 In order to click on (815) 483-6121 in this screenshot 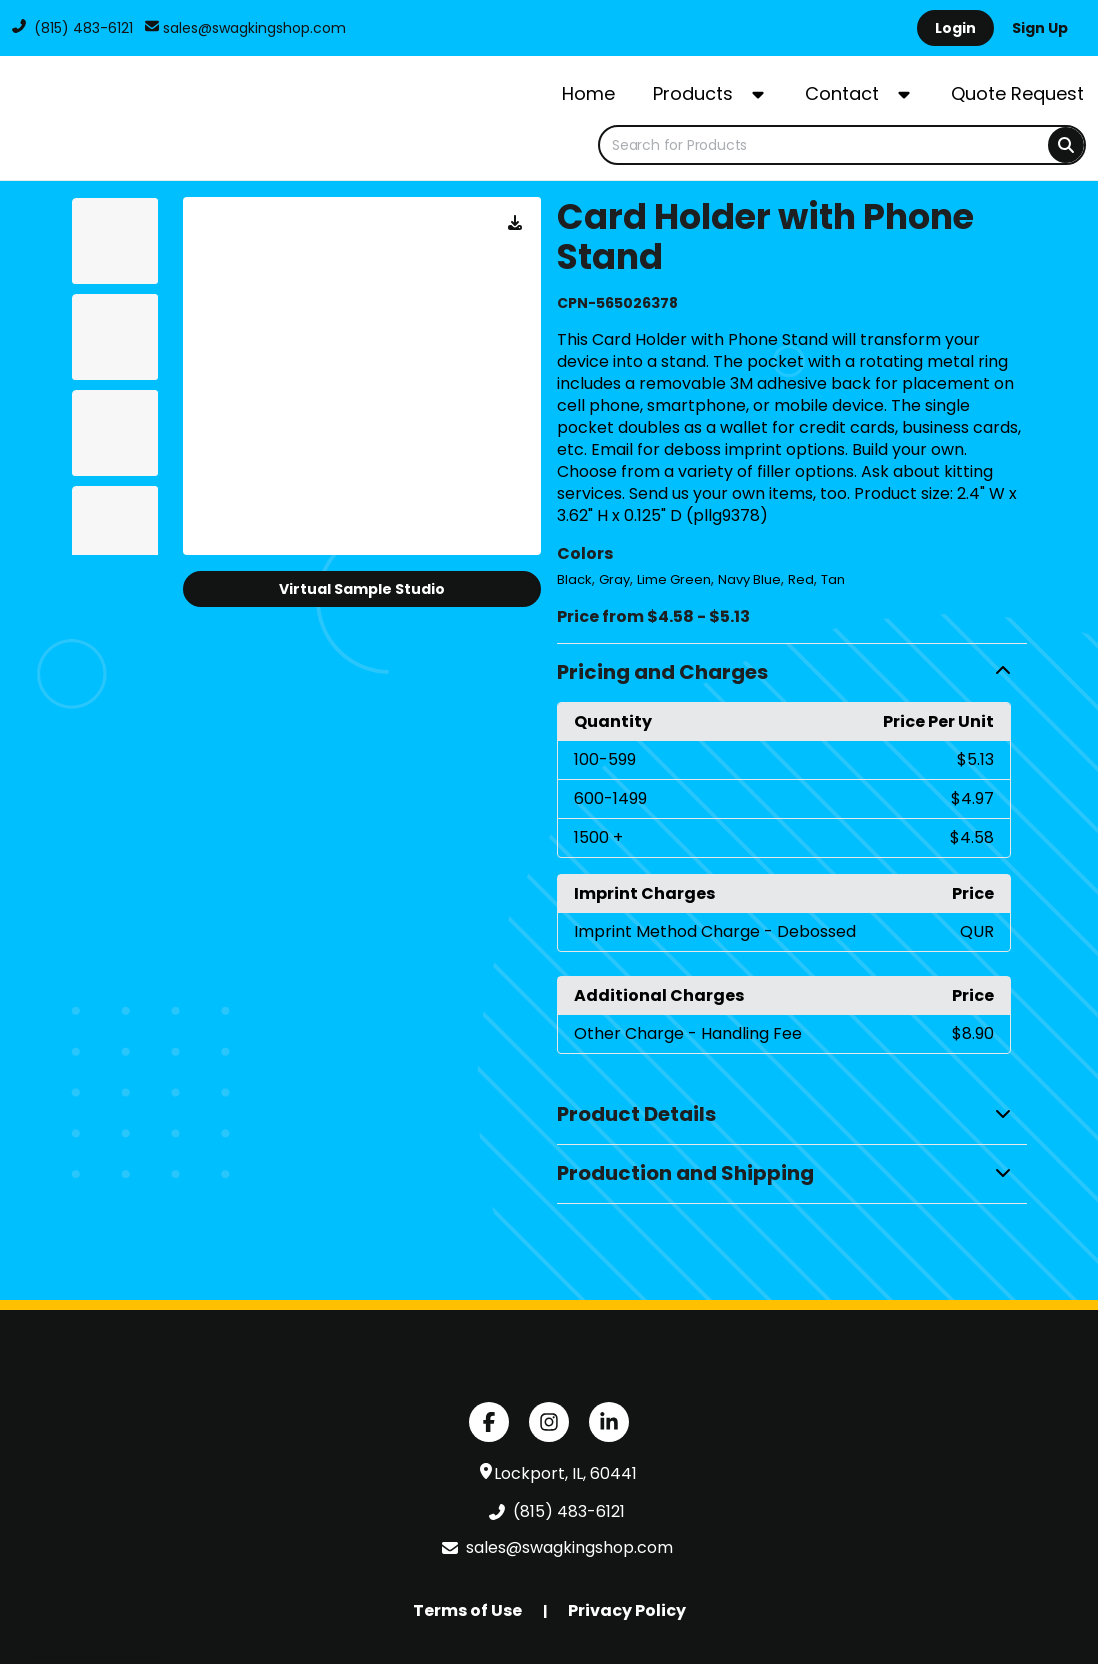, I will do `click(72, 28)`.